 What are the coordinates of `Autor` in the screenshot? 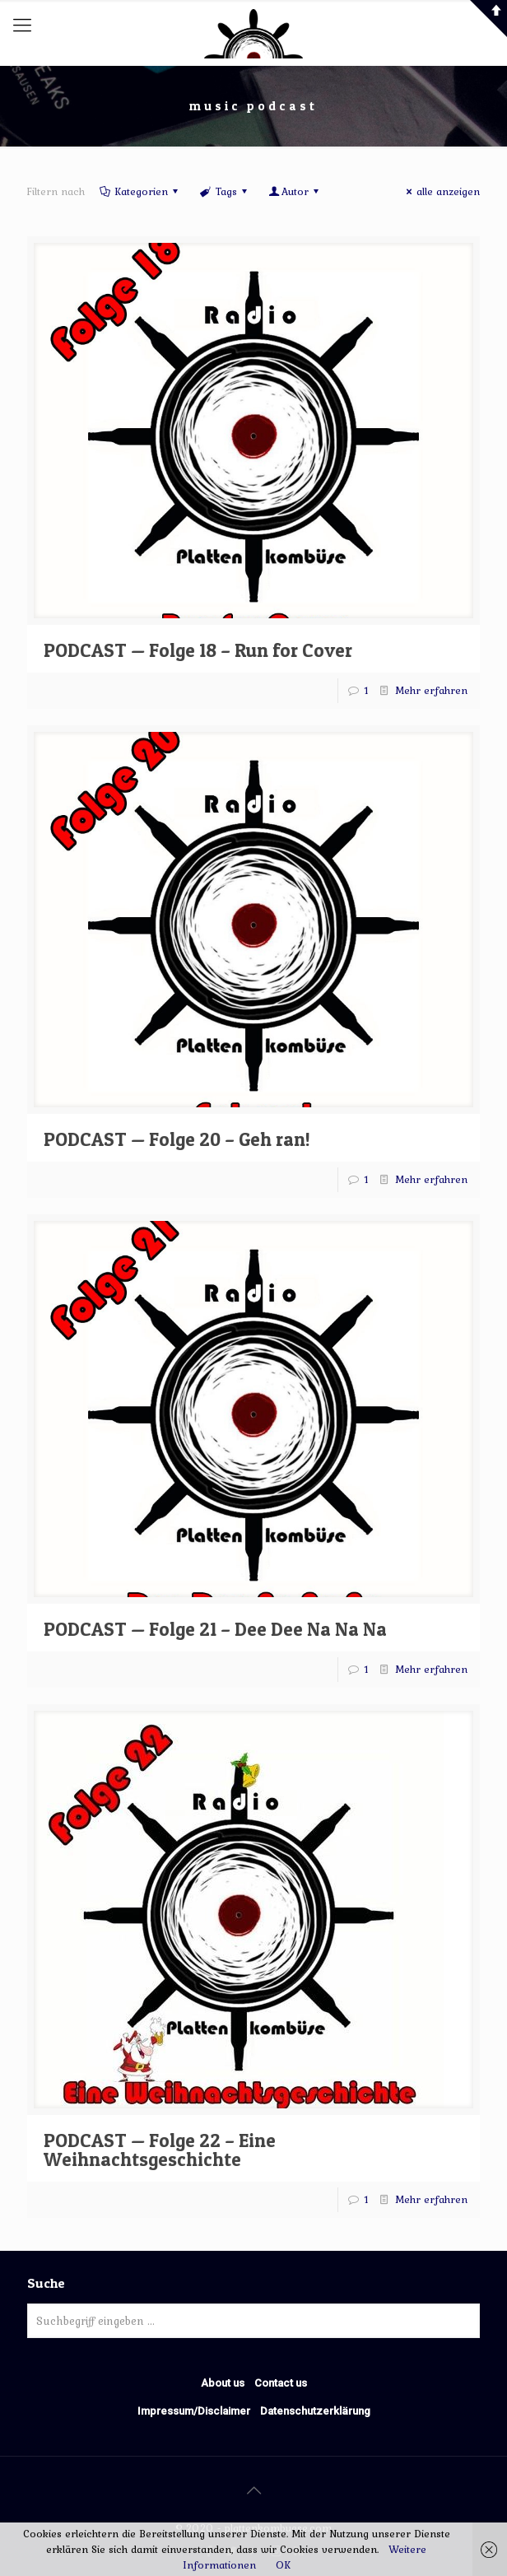 It's located at (295, 191).